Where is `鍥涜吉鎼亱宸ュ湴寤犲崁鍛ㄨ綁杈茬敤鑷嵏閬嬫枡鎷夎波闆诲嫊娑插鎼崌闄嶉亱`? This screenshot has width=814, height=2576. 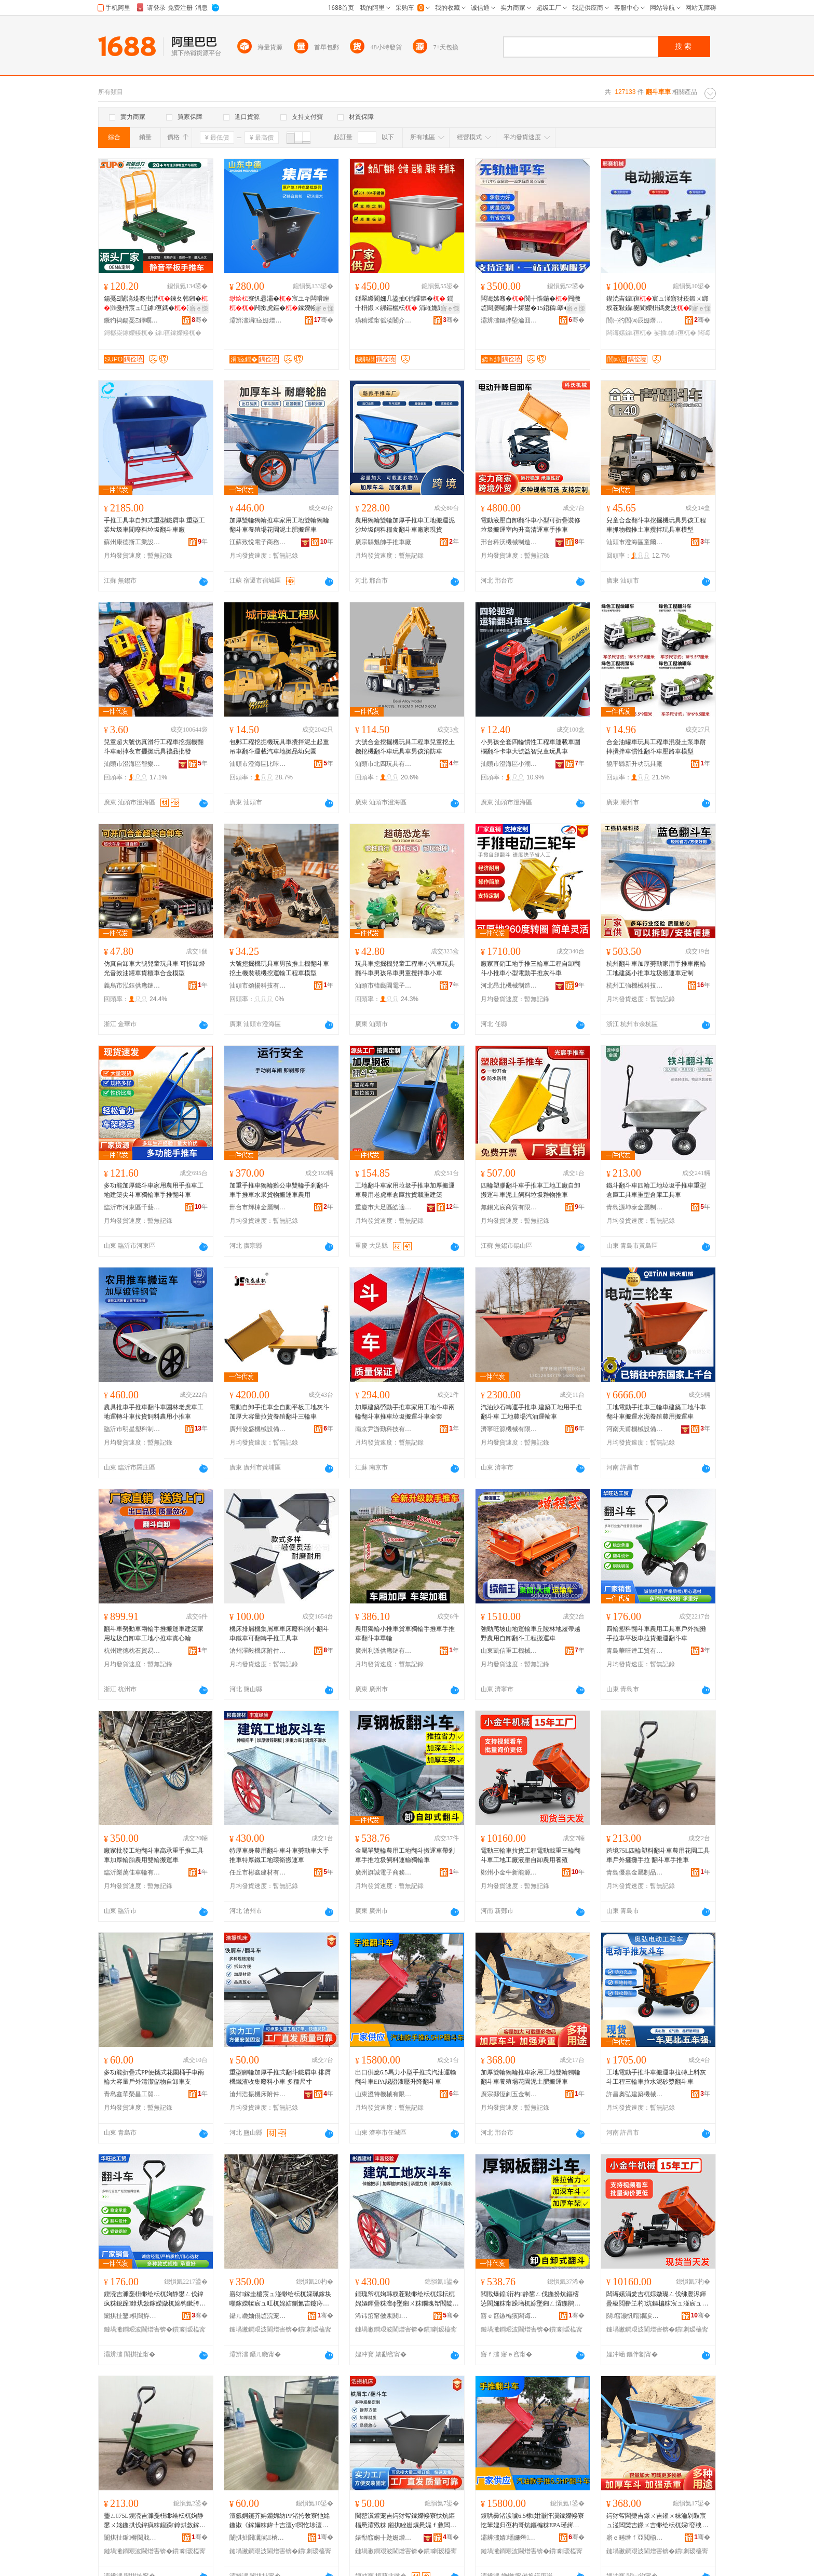
鍥涜吉鎼亱宸ュ湴寤犲崁鍛ㄨ綁杈茬敤鑷嵏閬嬫枡鎷夎波闆诲嫊娑插鎼崌闄嶉亱 is located at coordinates (657, 304).